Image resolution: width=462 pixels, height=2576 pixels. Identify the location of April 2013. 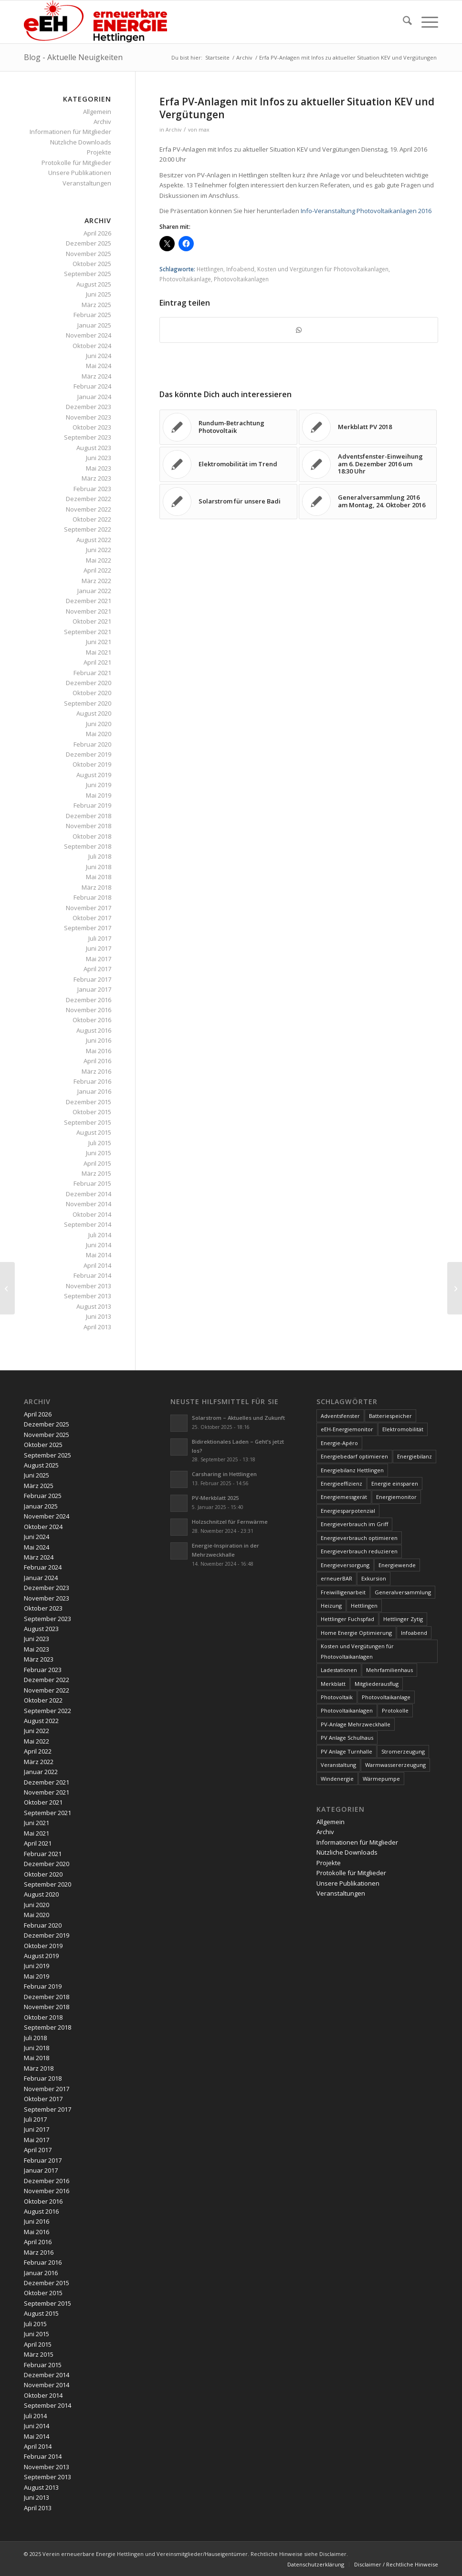
(97, 1327).